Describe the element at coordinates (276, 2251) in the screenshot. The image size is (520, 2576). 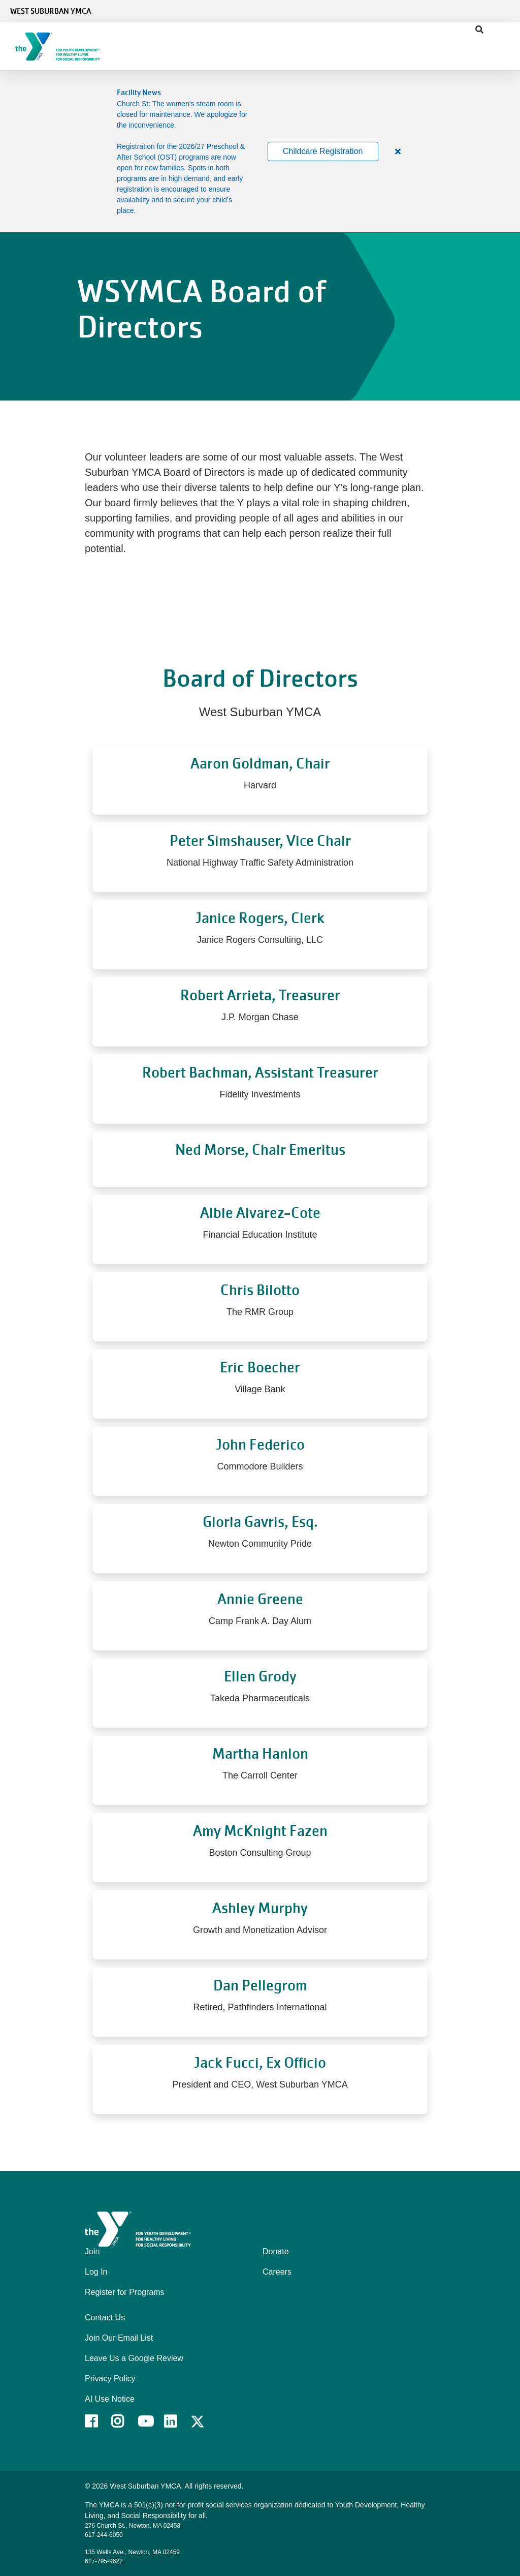
I see `Donate` at that location.